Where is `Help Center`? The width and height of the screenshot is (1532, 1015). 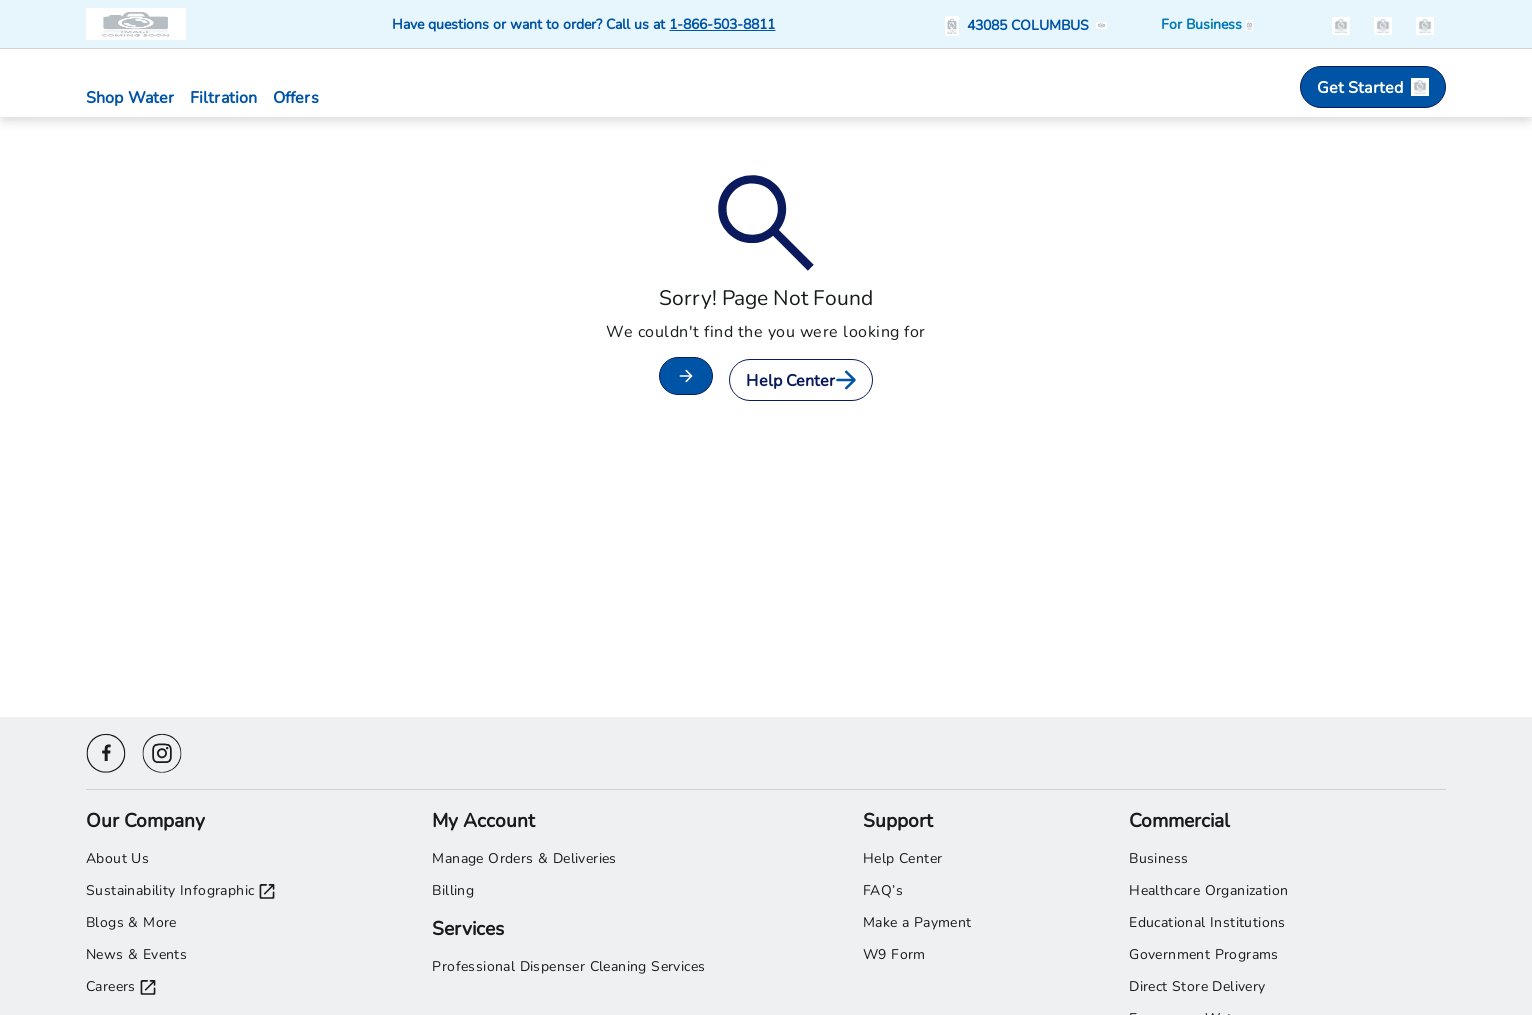 Help Center is located at coordinates (800, 379).